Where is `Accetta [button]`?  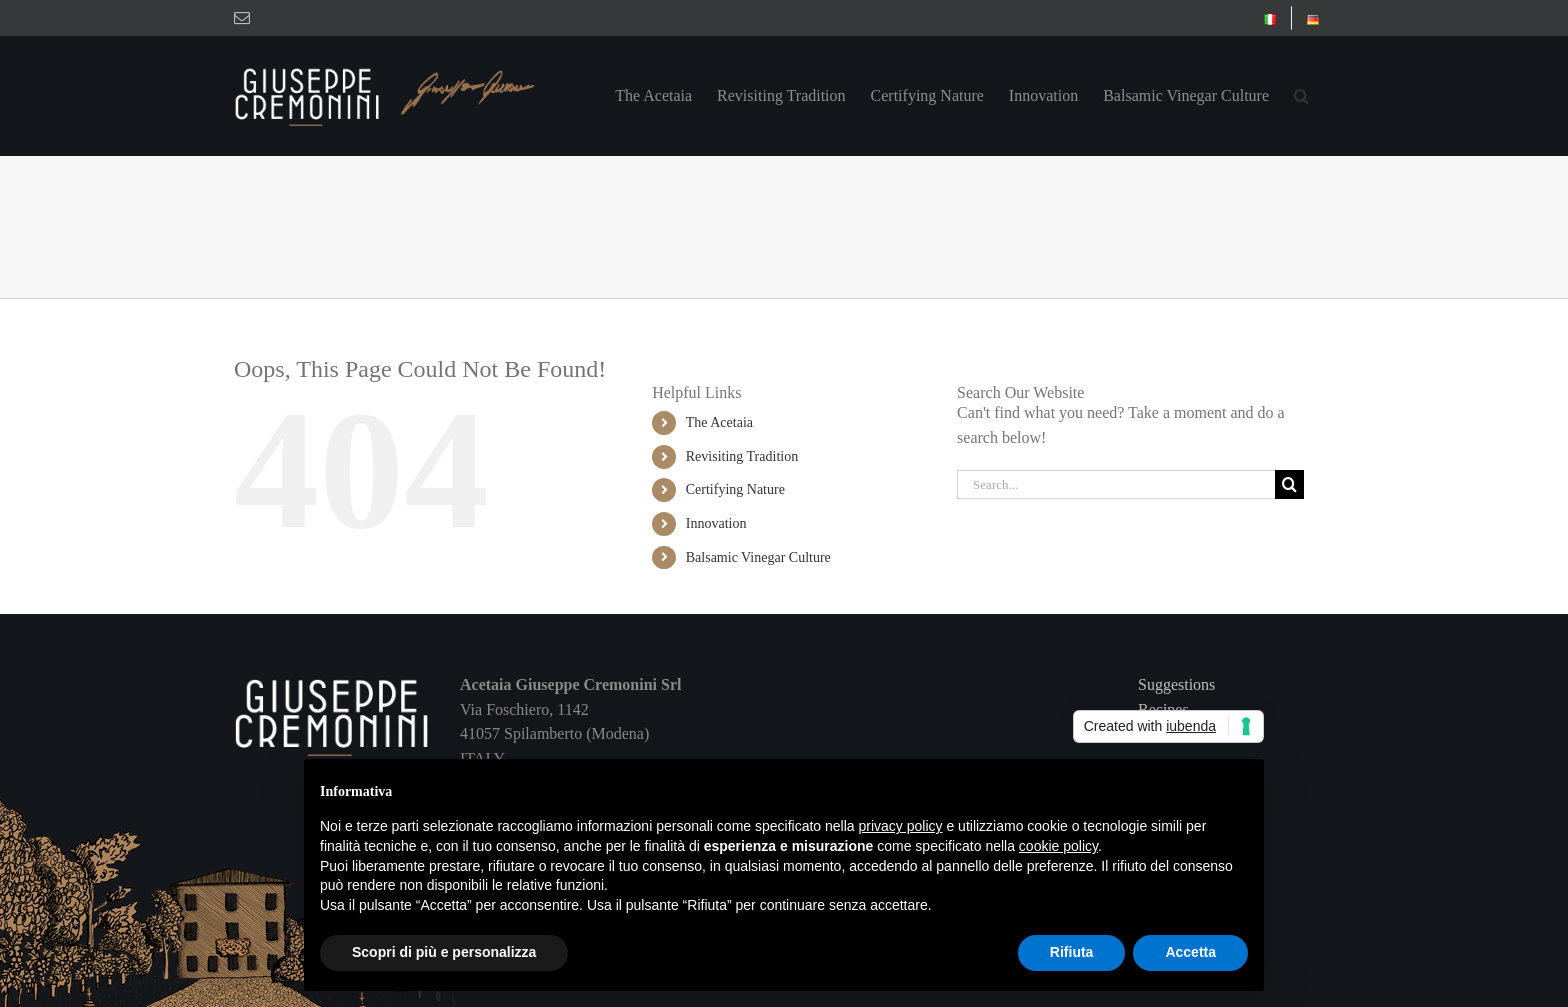 Accetta [button] is located at coordinates (1190, 952).